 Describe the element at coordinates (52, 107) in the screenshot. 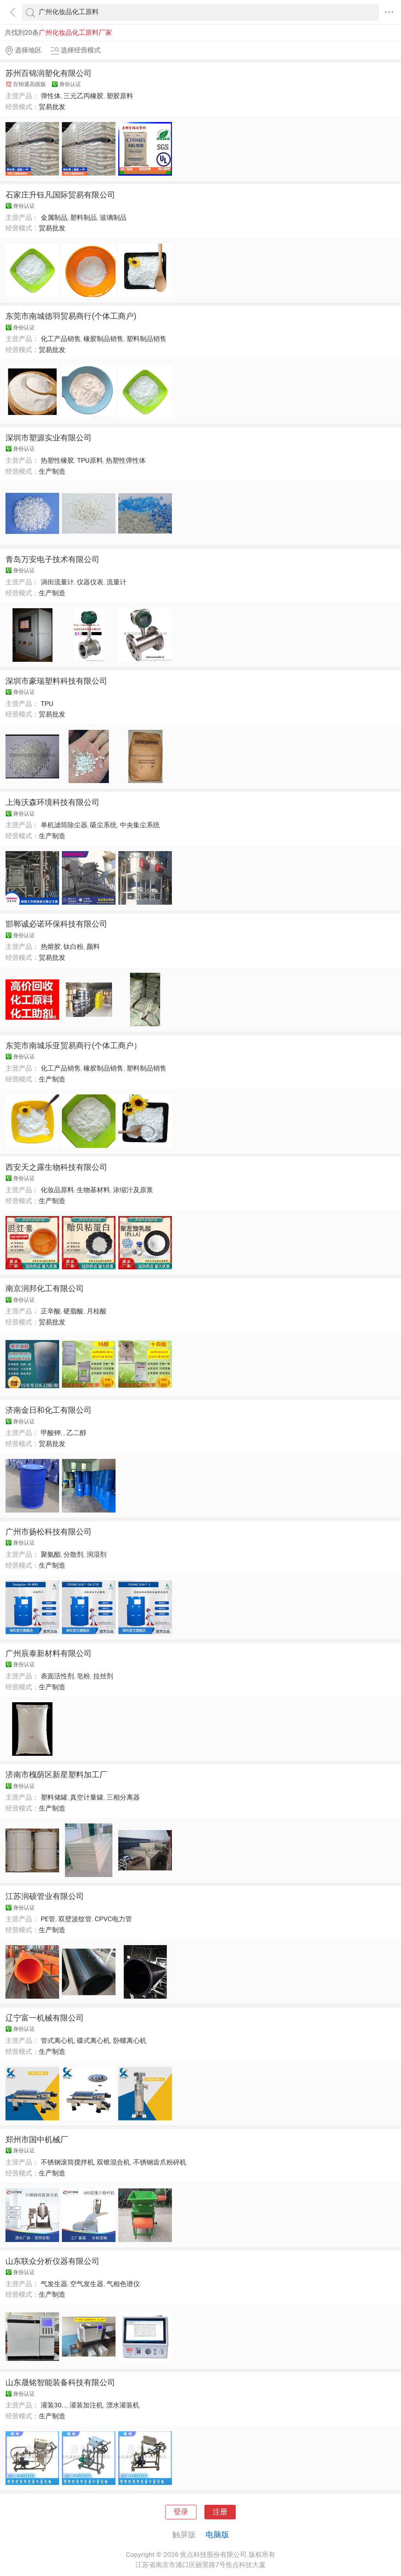

I see `贸易批发` at that location.